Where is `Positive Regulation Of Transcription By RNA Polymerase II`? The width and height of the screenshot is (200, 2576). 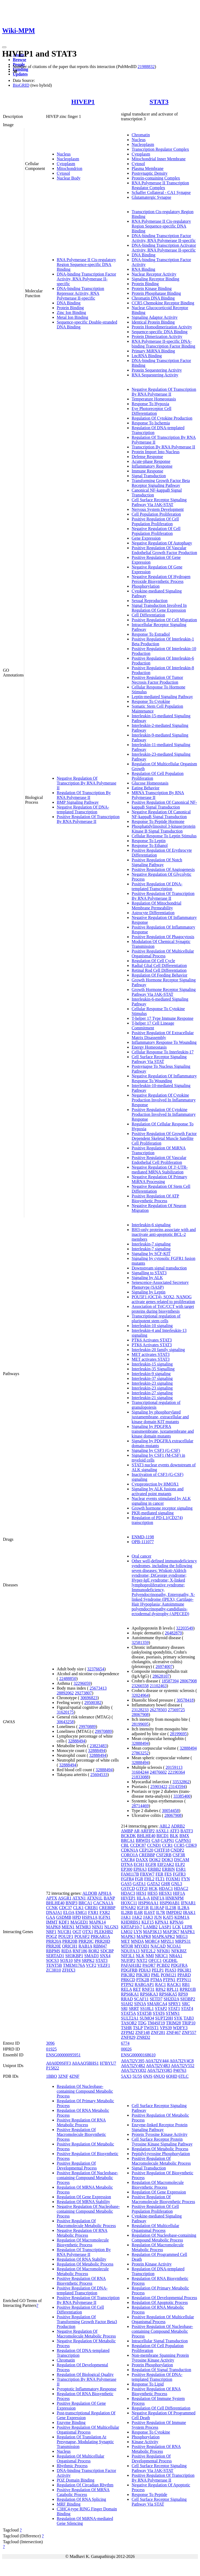
Positive Regulation Of Transcription By RNA Polymerase II is located at coordinates (88, 819).